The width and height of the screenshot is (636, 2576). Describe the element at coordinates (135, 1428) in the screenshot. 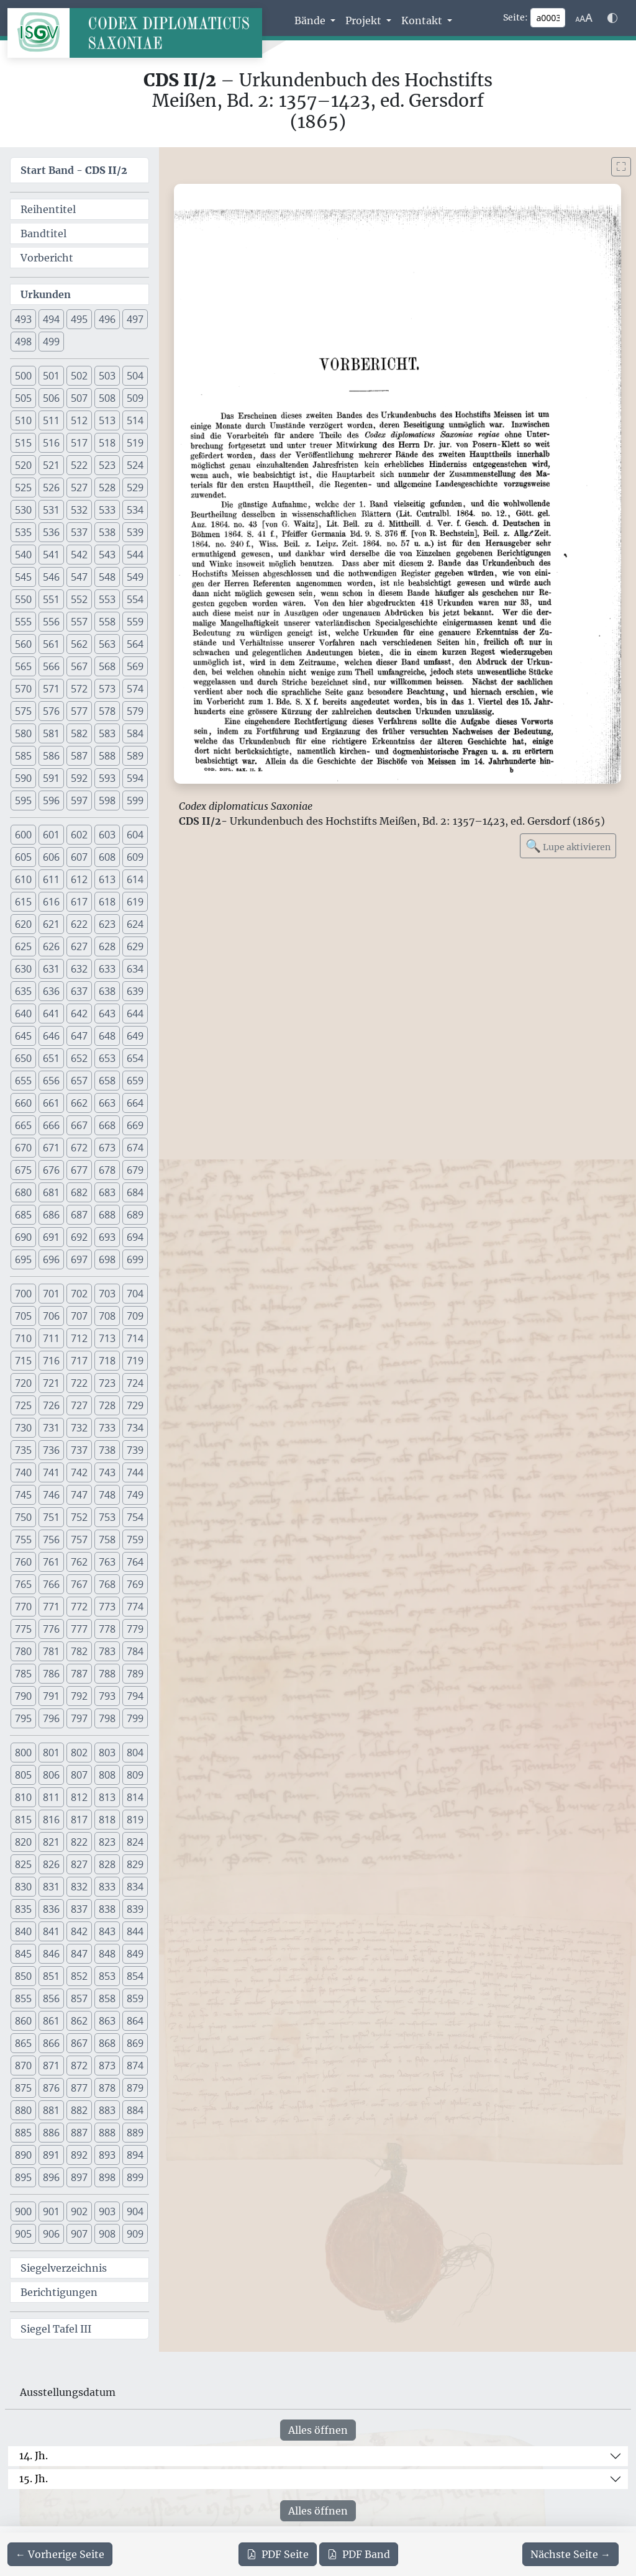

I see `734 [button]` at that location.